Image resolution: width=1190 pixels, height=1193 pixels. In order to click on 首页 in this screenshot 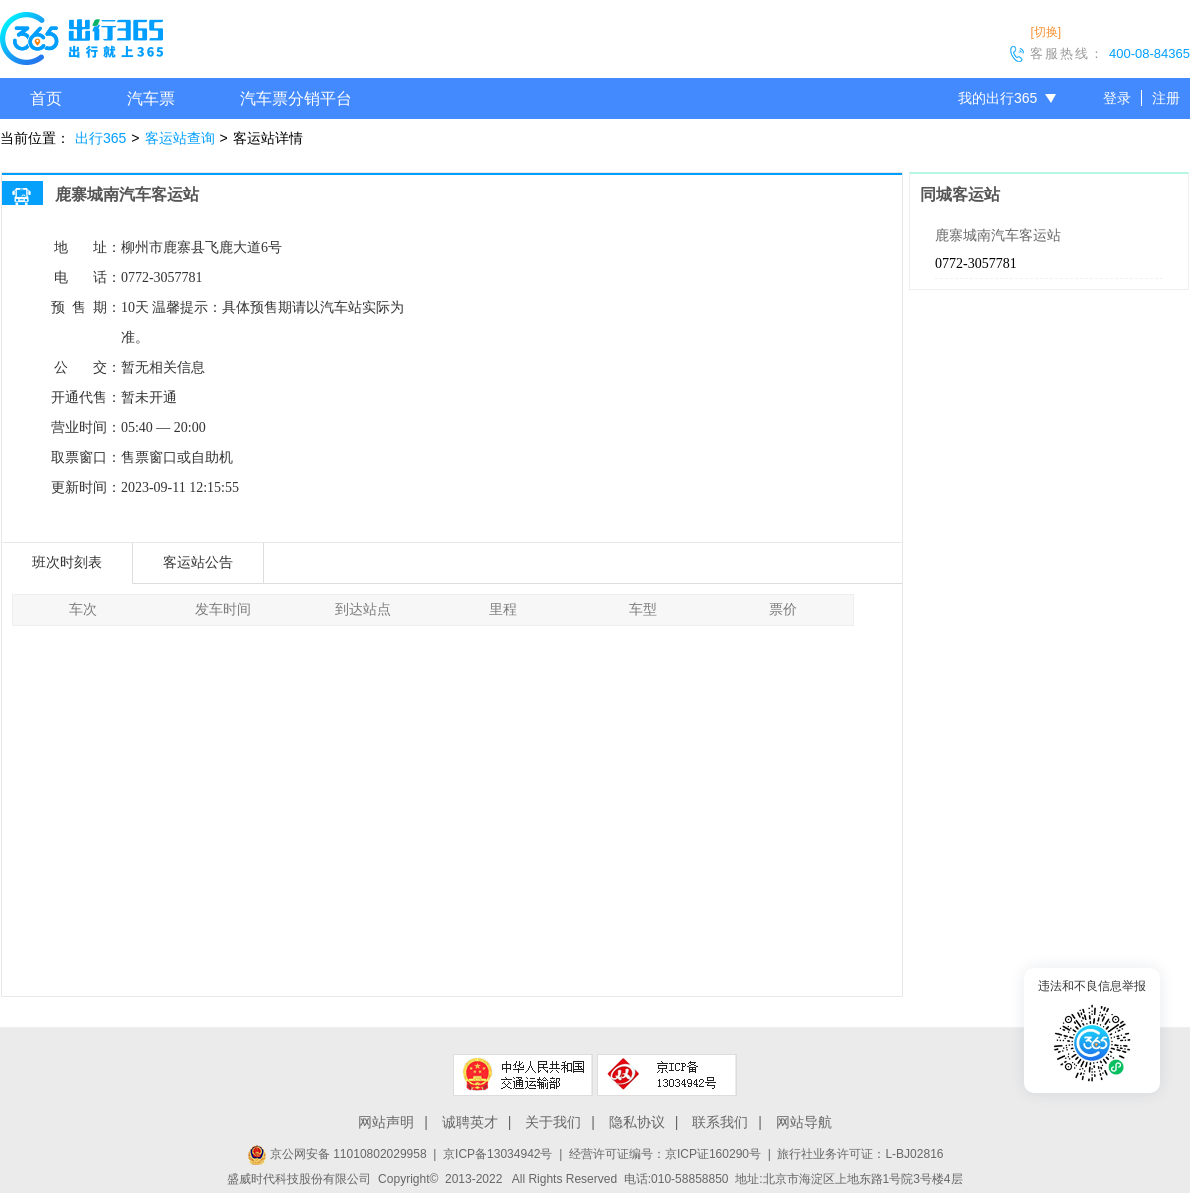, I will do `click(46, 98)`.